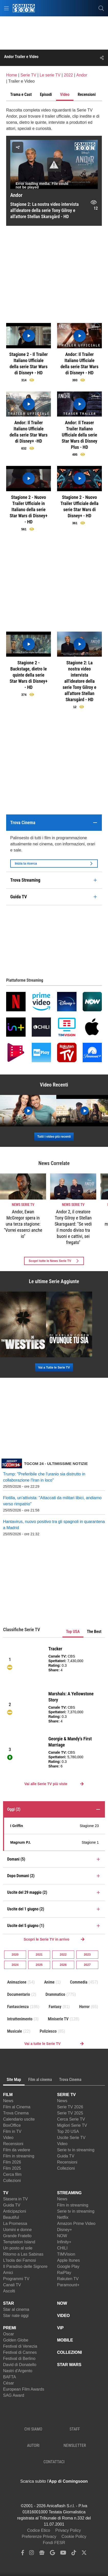  What do you see at coordinates (8, 2334) in the screenshot?
I see `Oscar` at bounding box center [8, 2334].